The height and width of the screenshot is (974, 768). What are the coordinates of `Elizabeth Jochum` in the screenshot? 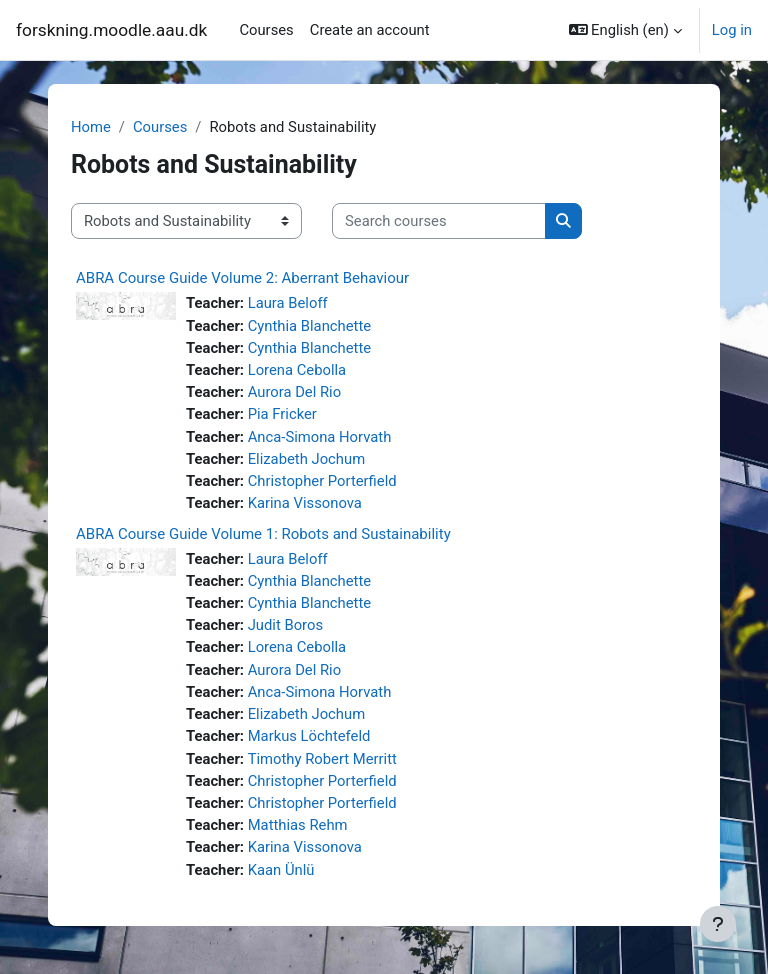 It's located at (306, 459).